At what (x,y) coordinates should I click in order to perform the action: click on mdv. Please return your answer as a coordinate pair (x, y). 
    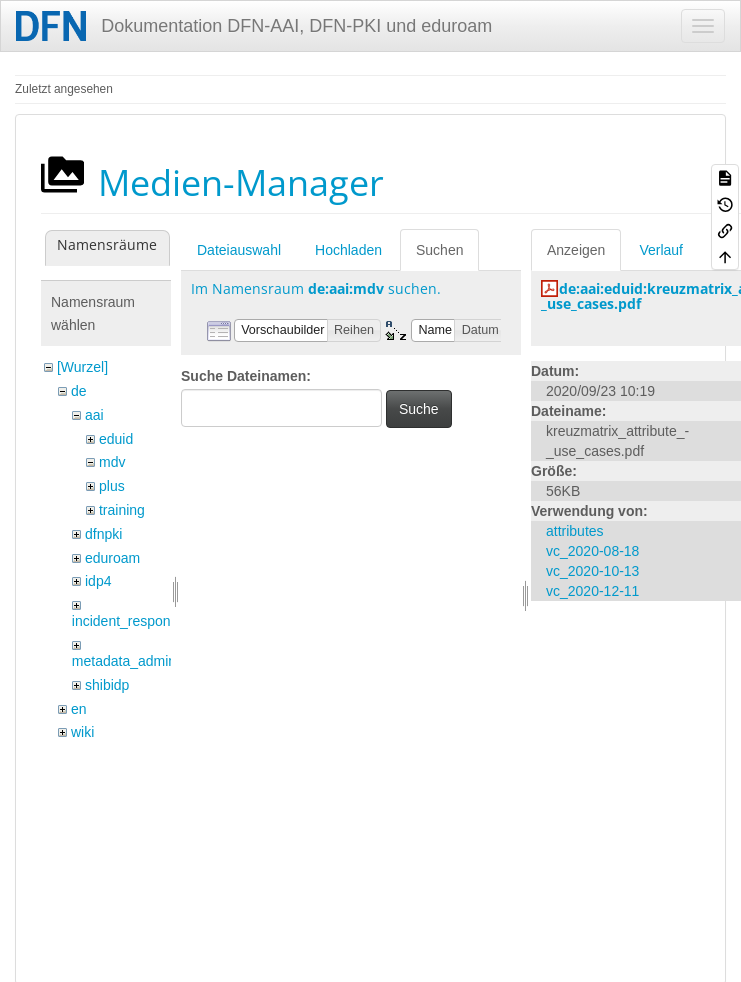
    Looking at the image, I should click on (112, 462).